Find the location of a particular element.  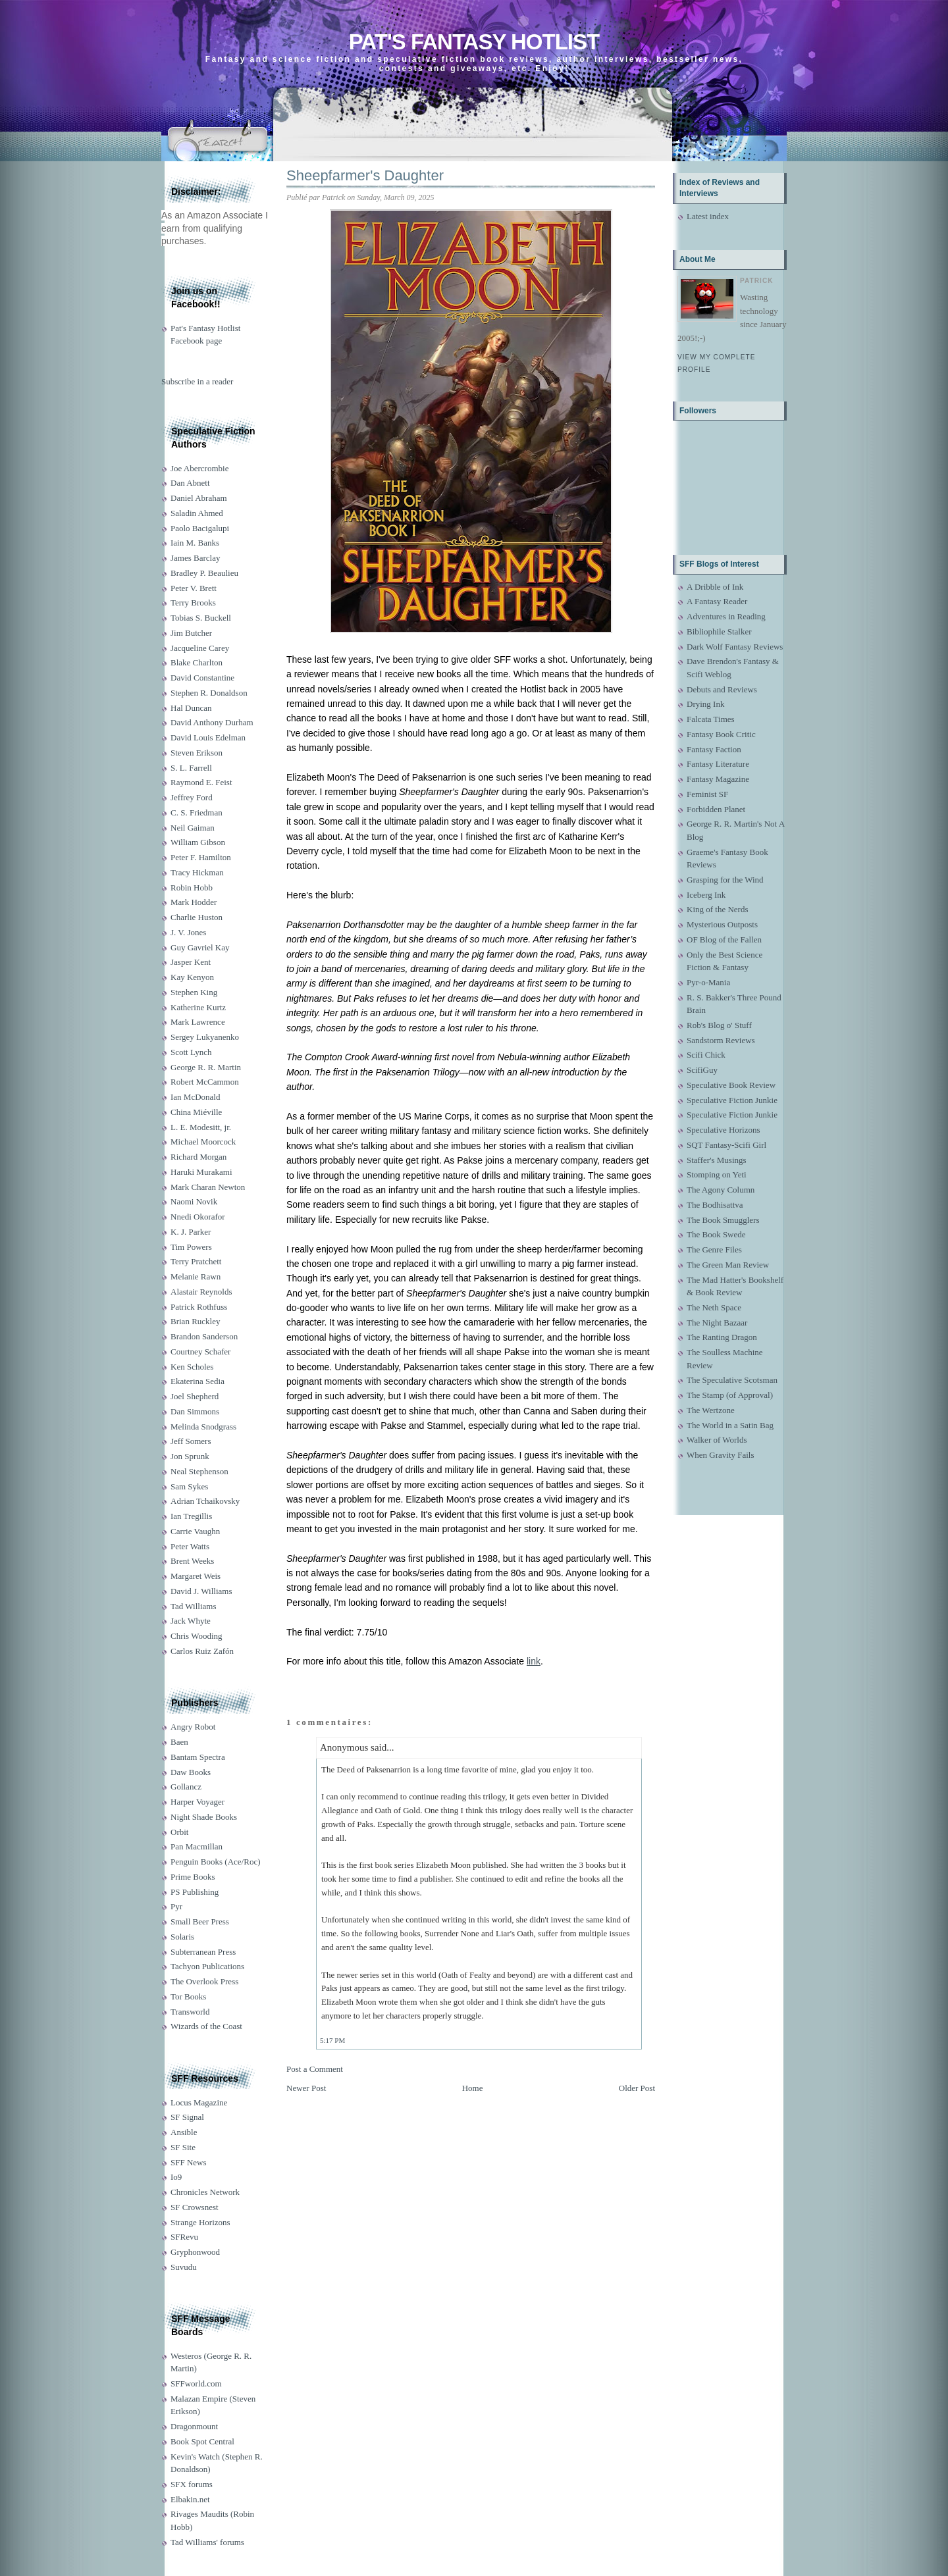

Strange Horizons is located at coordinates (200, 2222).